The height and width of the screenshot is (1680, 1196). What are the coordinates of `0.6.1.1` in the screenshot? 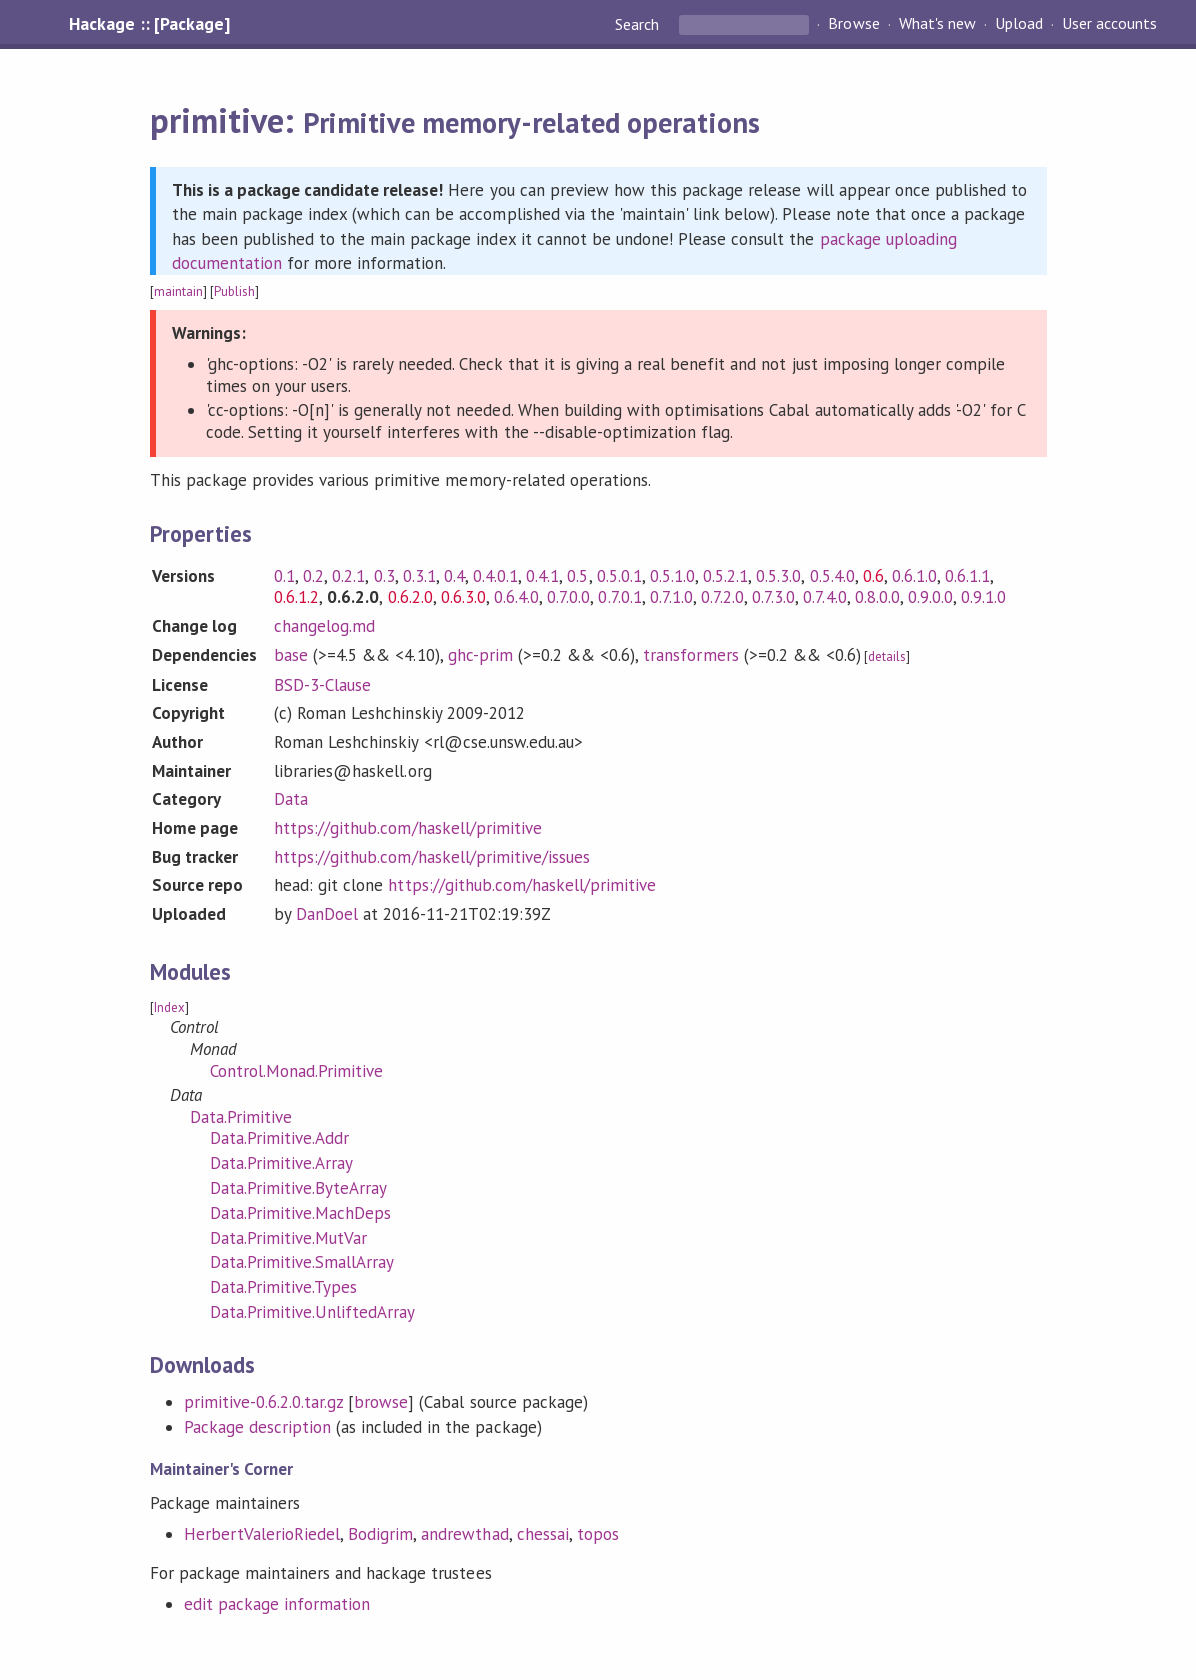 It's located at (967, 576).